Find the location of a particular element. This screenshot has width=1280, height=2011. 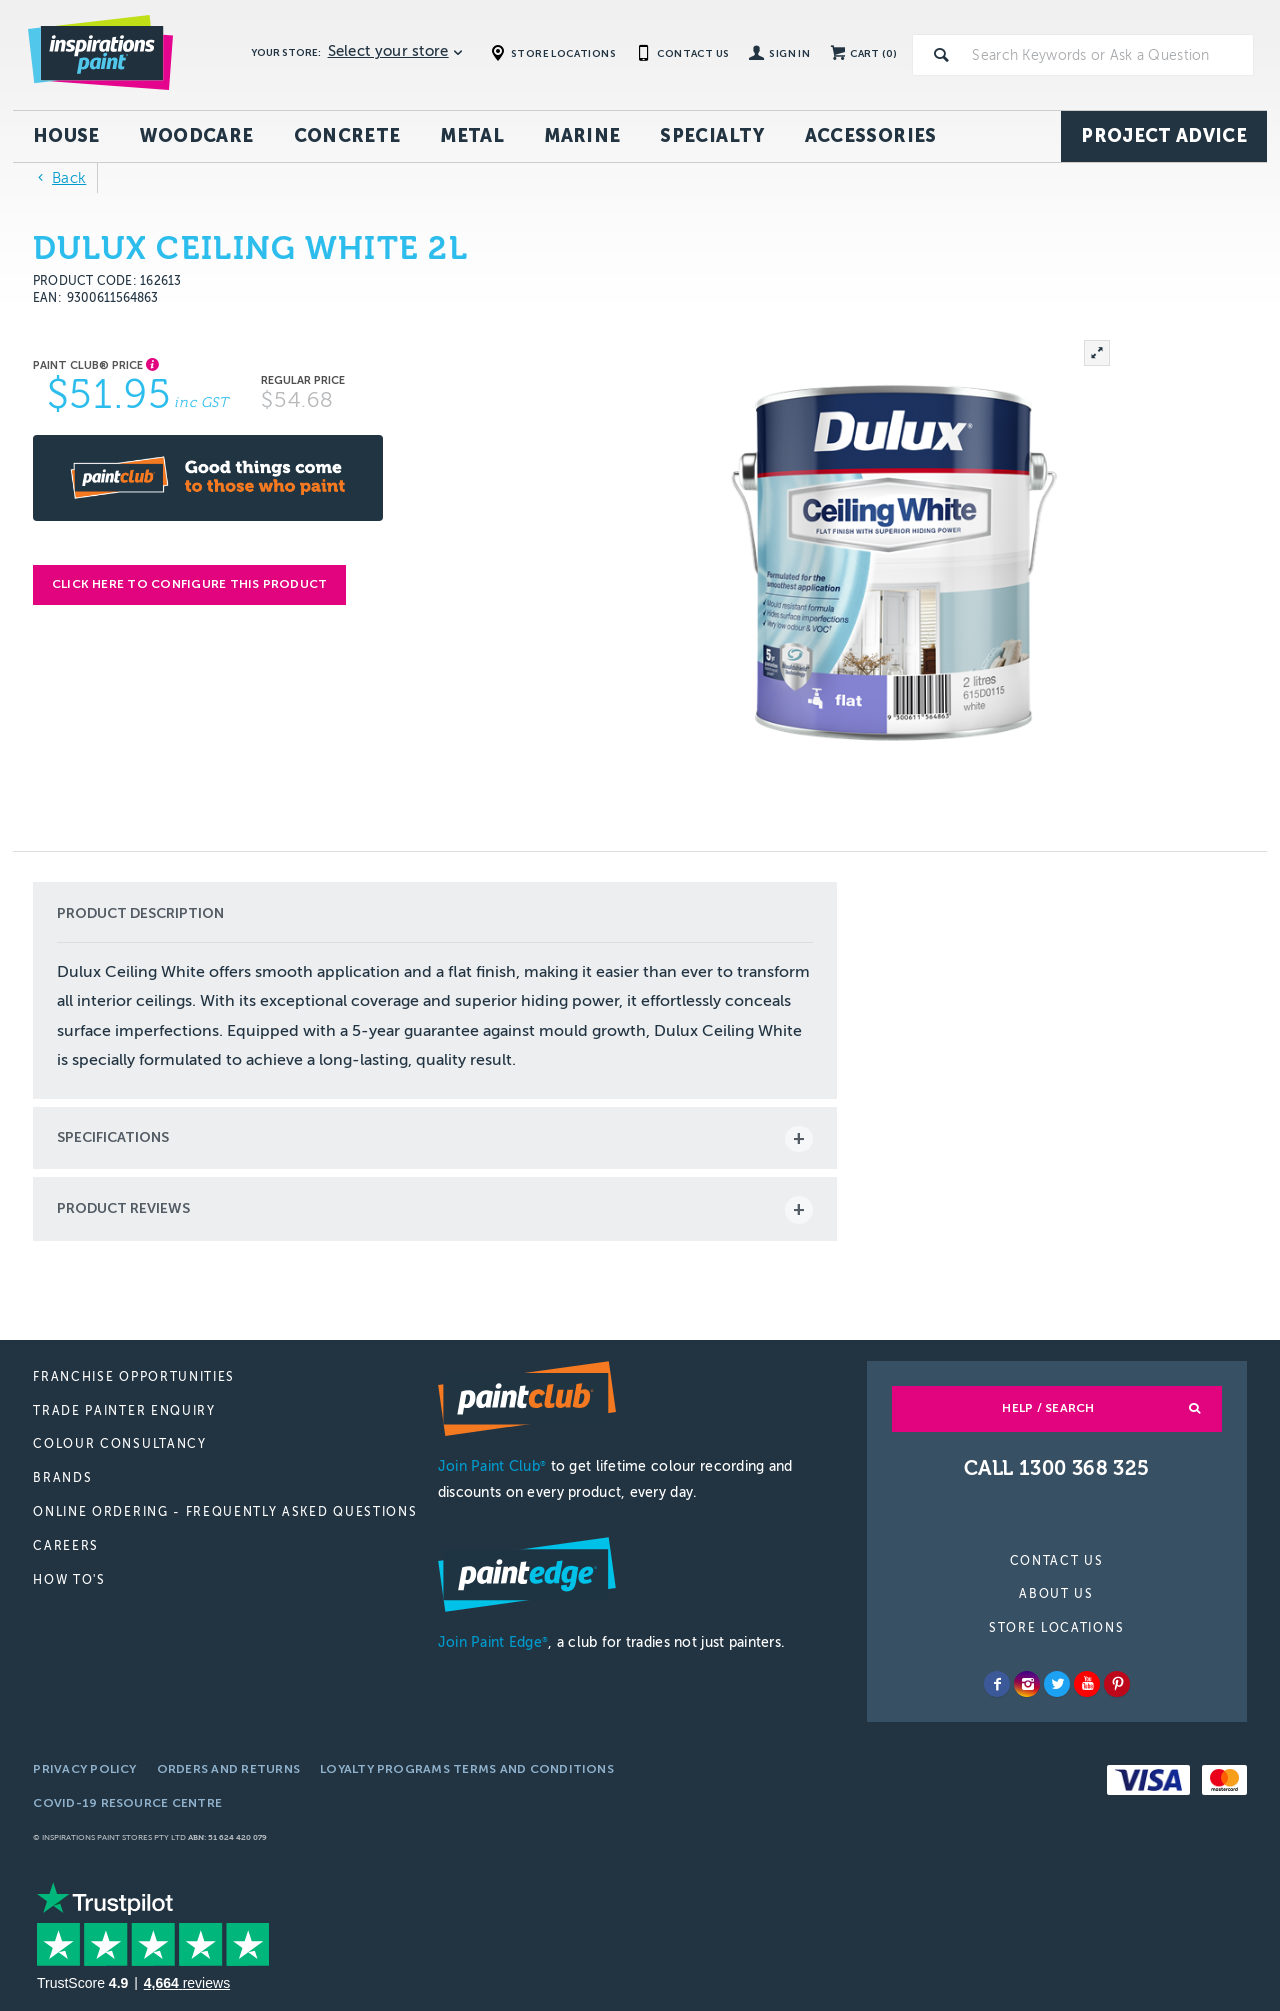

Specialty is located at coordinates (712, 136).